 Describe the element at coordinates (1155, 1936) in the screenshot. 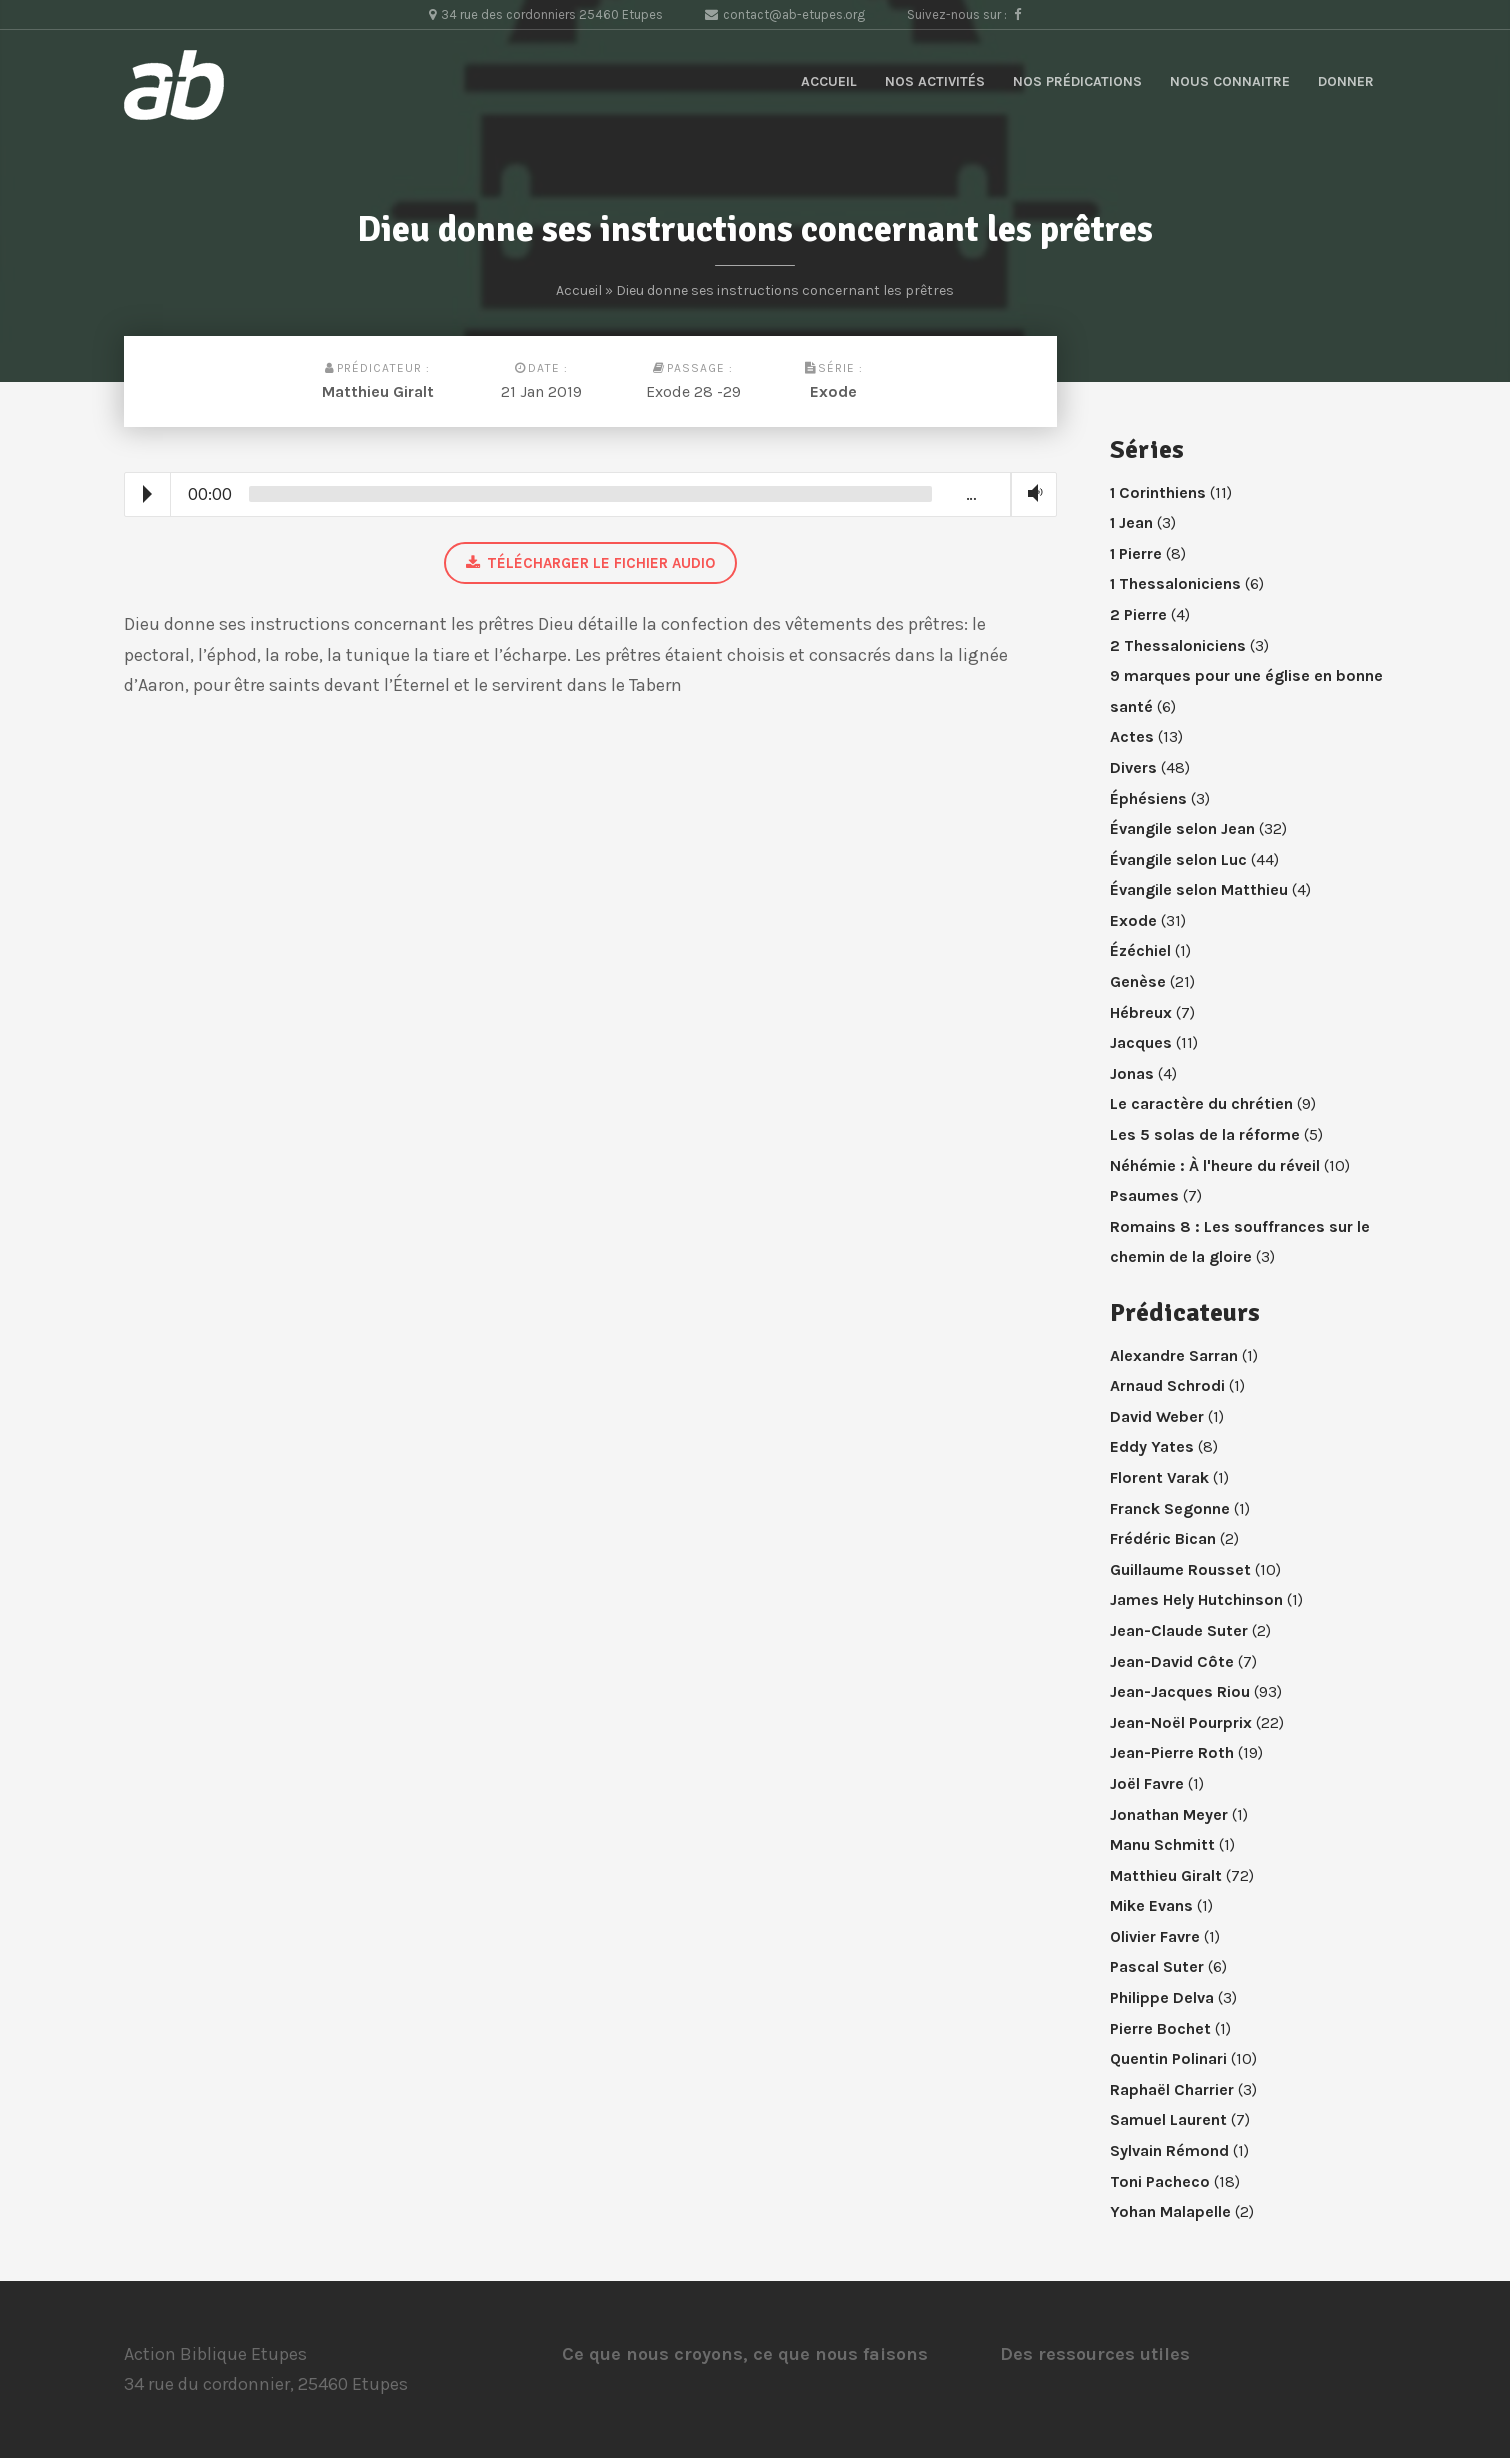

I see `Olivier Favre` at that location.